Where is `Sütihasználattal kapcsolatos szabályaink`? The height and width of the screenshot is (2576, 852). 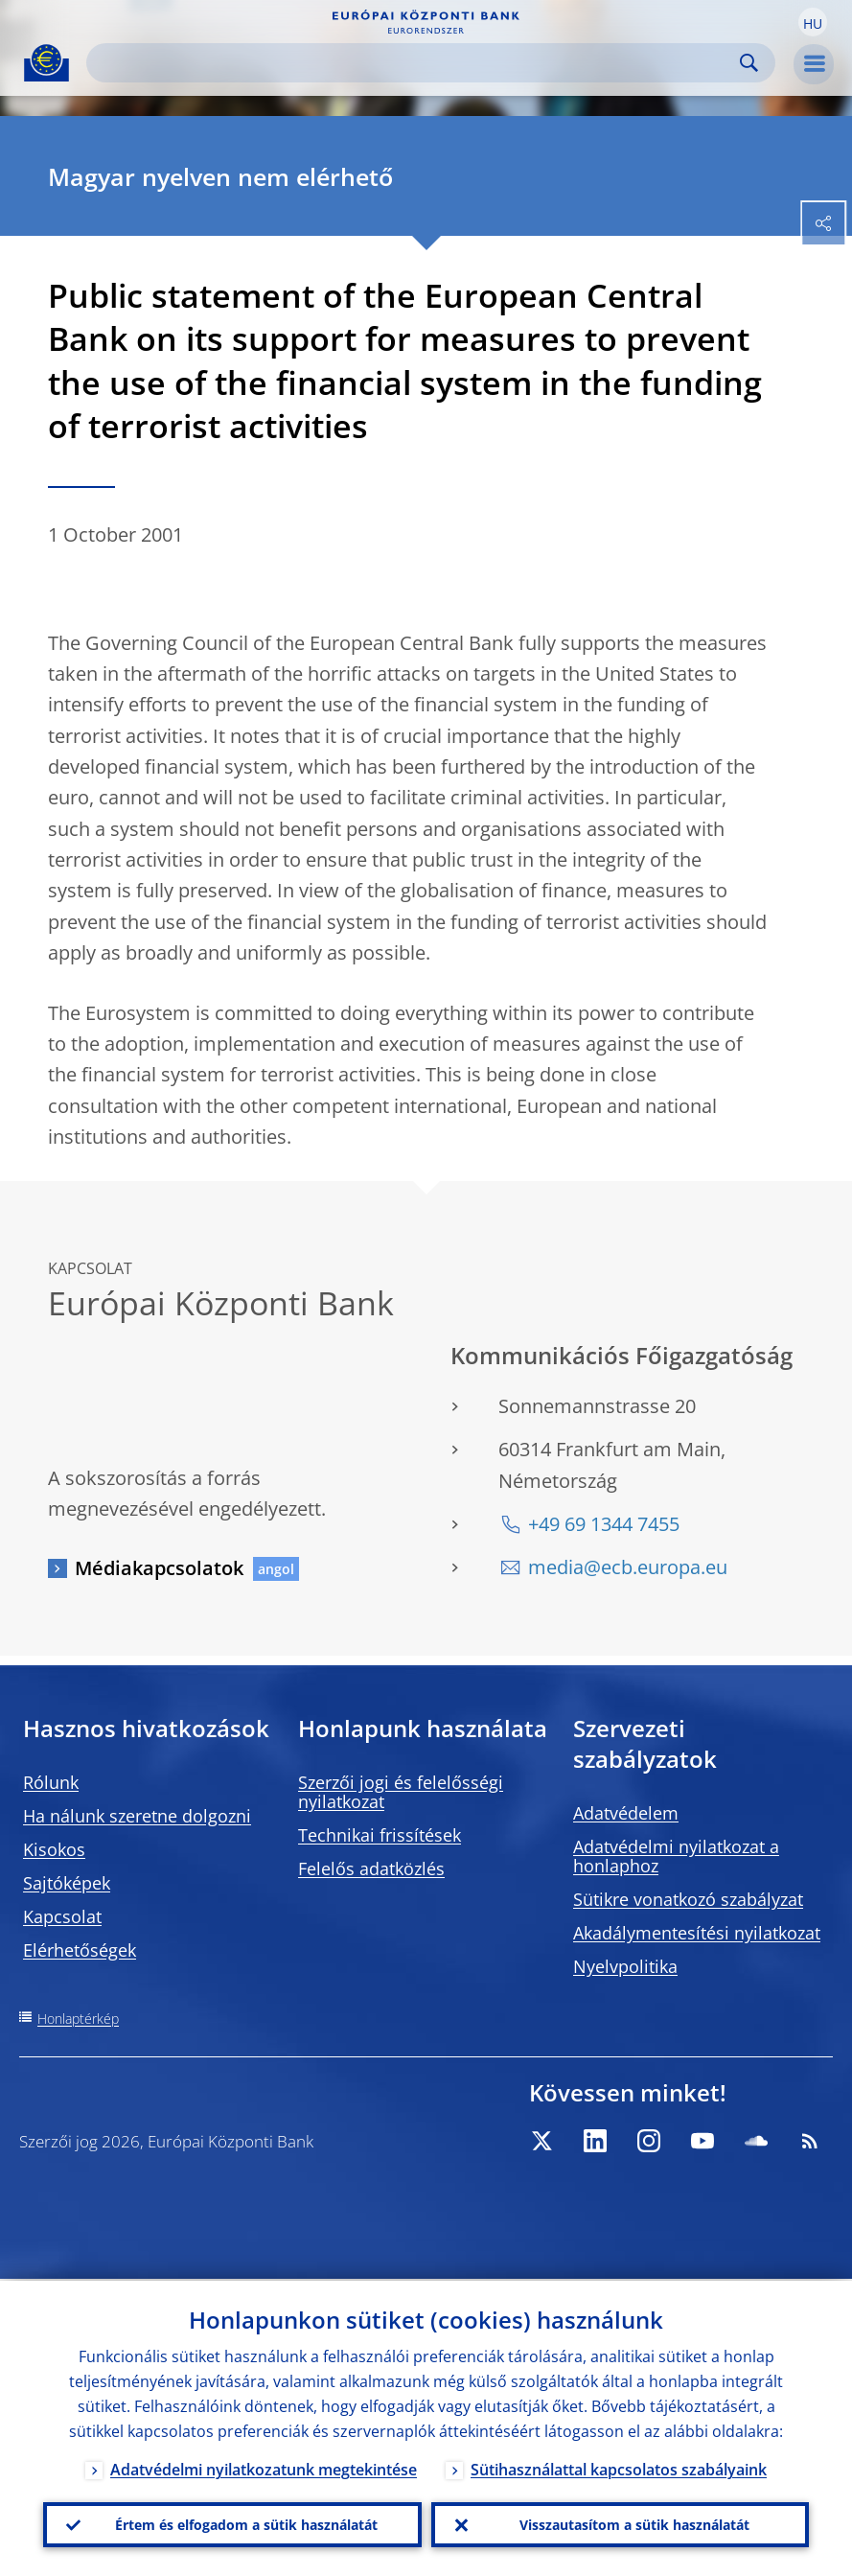
Sütihasználattal kapcsolatos szabályaink is located at coordinates (619, 2467).